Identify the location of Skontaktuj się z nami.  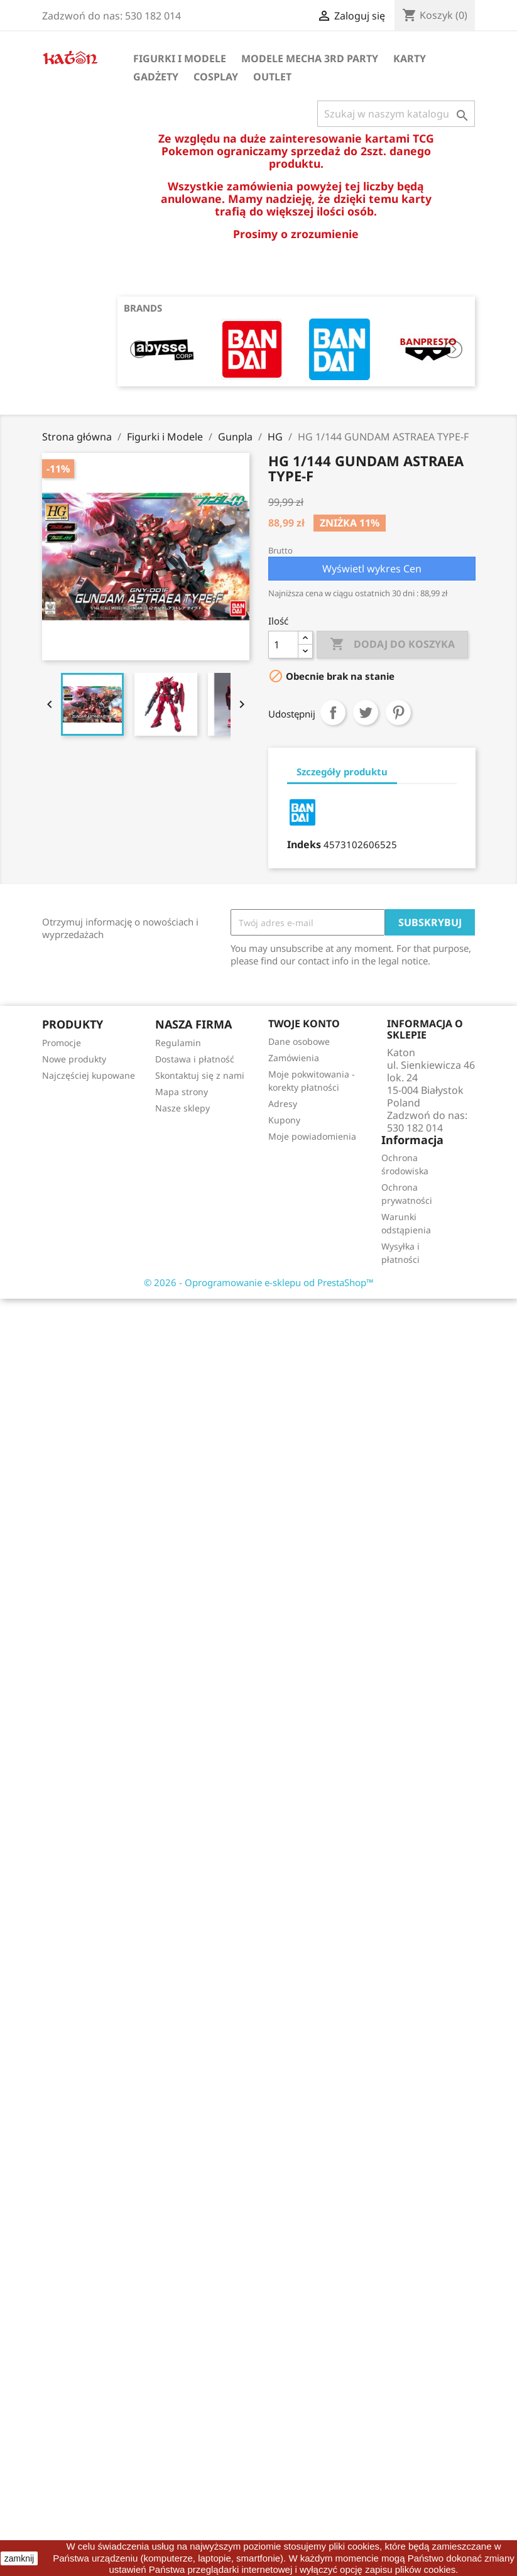
(199, 1075).